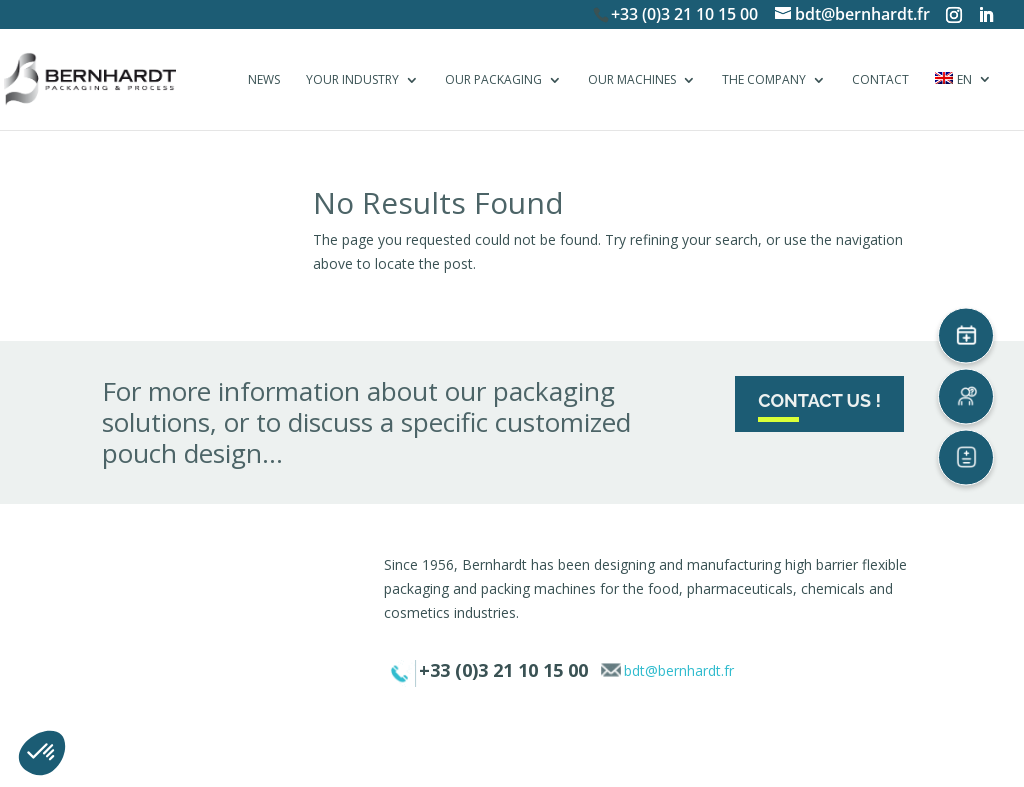  What do you see at coordinates (819, 400) in the screenshot?
I see `Contact us !` at bounding box center [819, 400].